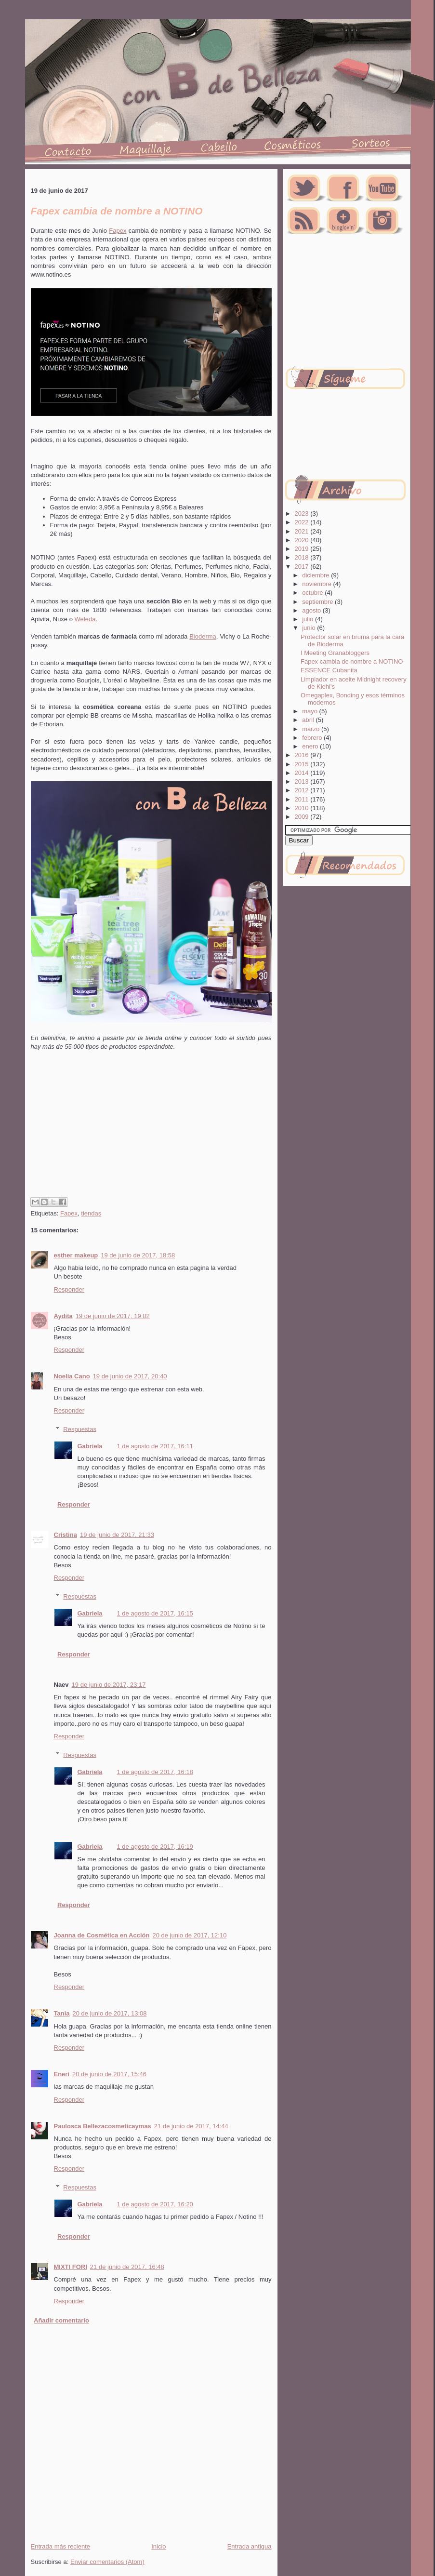  What do you see at coordinates (138, 1255) in the screenshot?
I see `19 de junio de 2017, 18:58` at bounding box center [138, 1255].